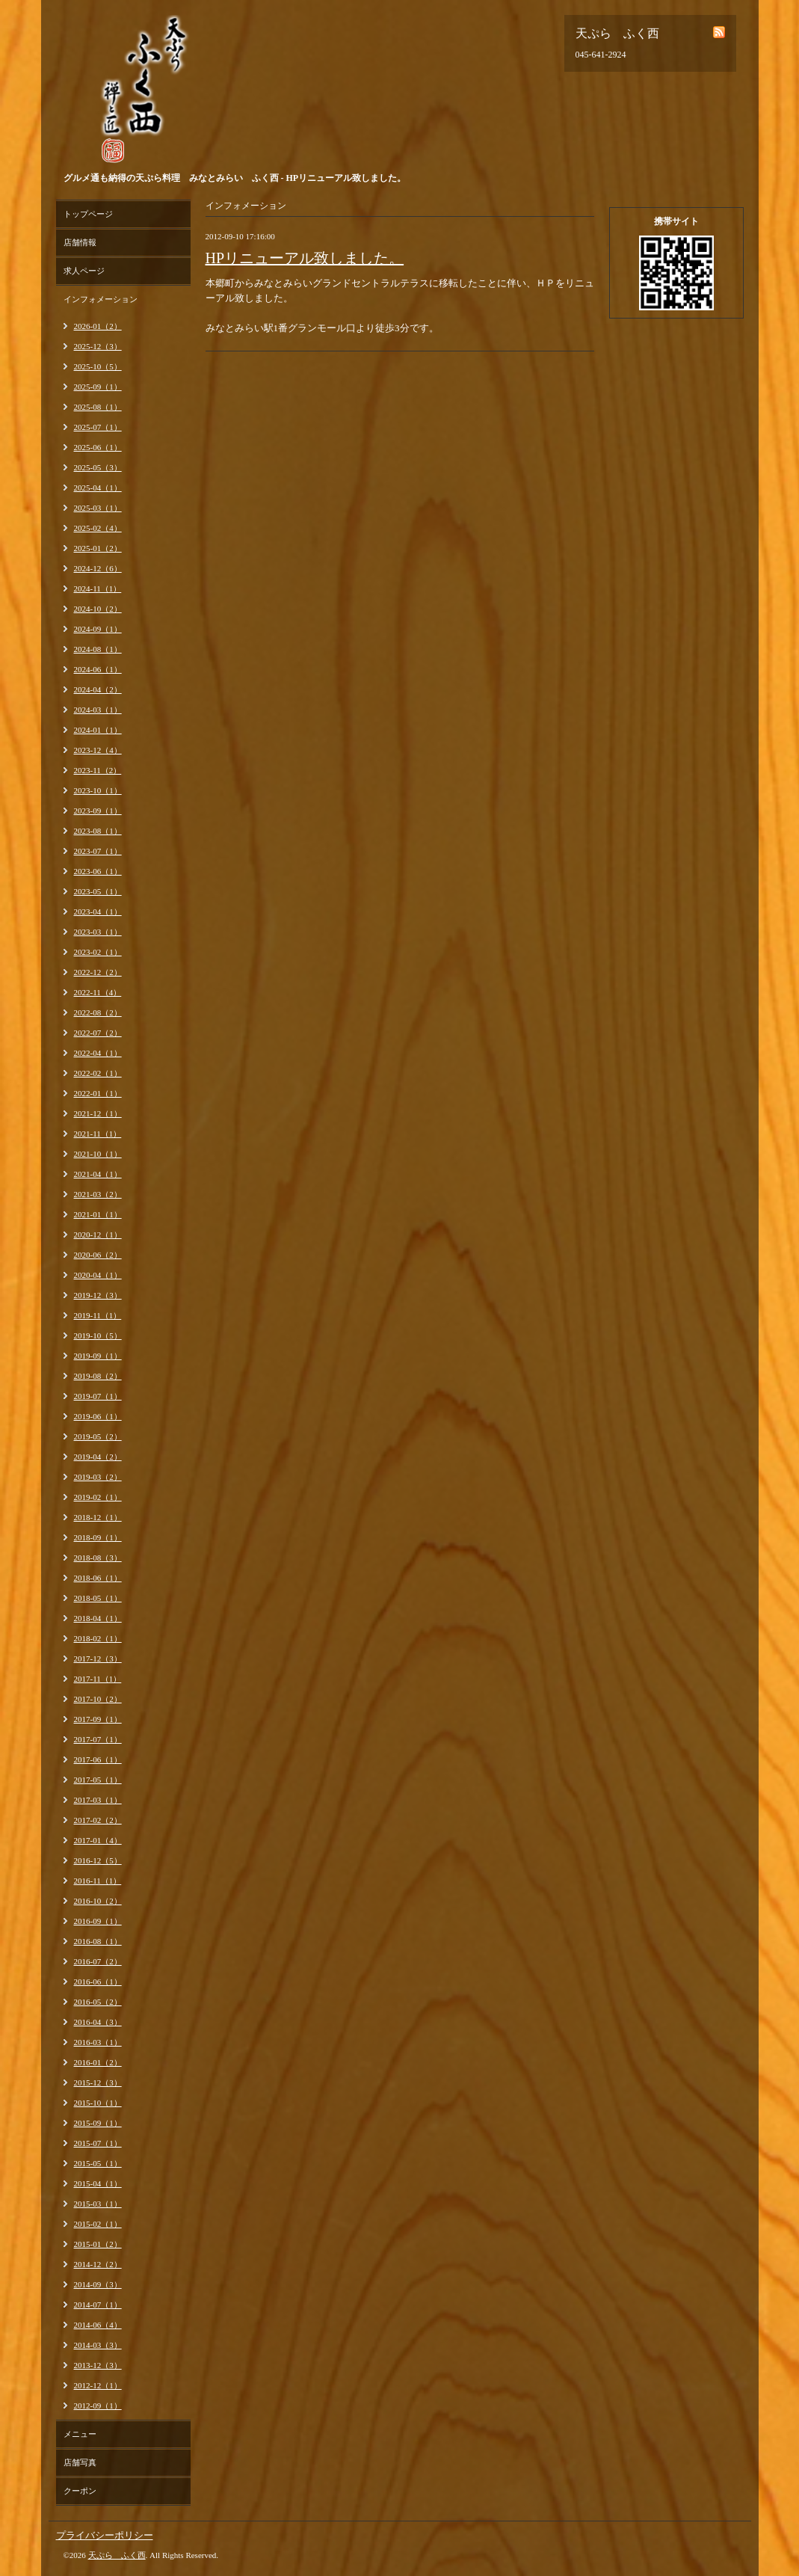  What do you see at coordinates (98, 1618) in the screenshot?
I see `2018-04（1）` at bounding box center [98, 1618].